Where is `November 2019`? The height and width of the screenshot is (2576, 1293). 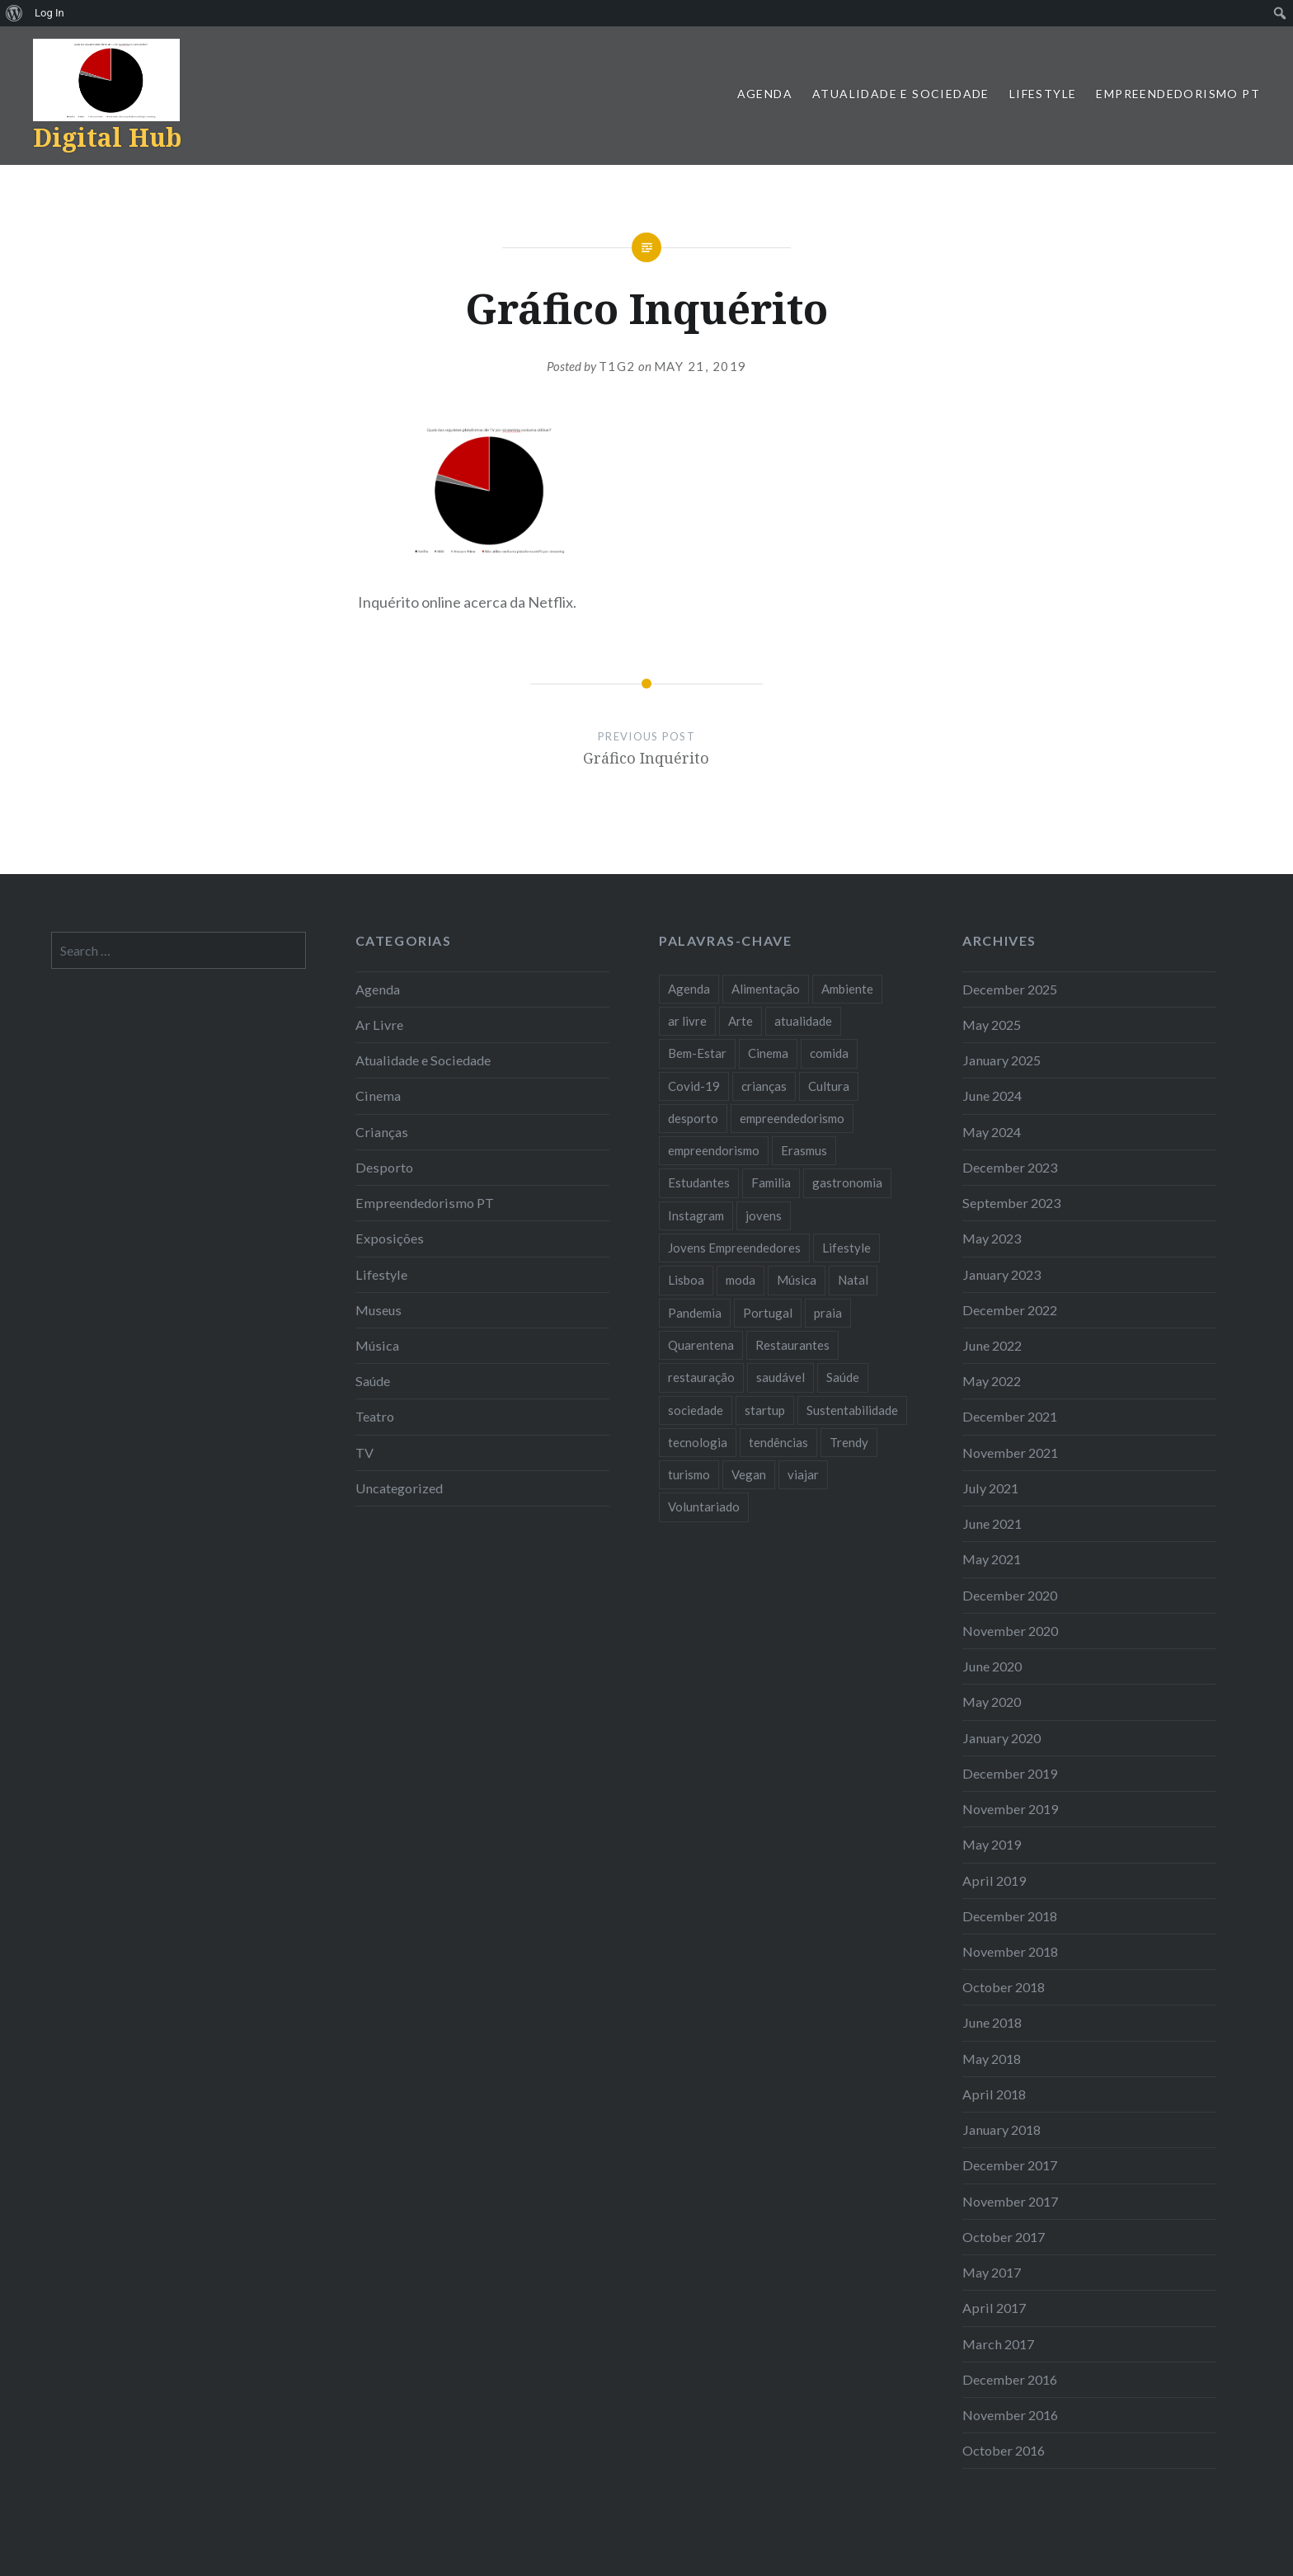 November 2019 is located at coordinates (1010, 1809).